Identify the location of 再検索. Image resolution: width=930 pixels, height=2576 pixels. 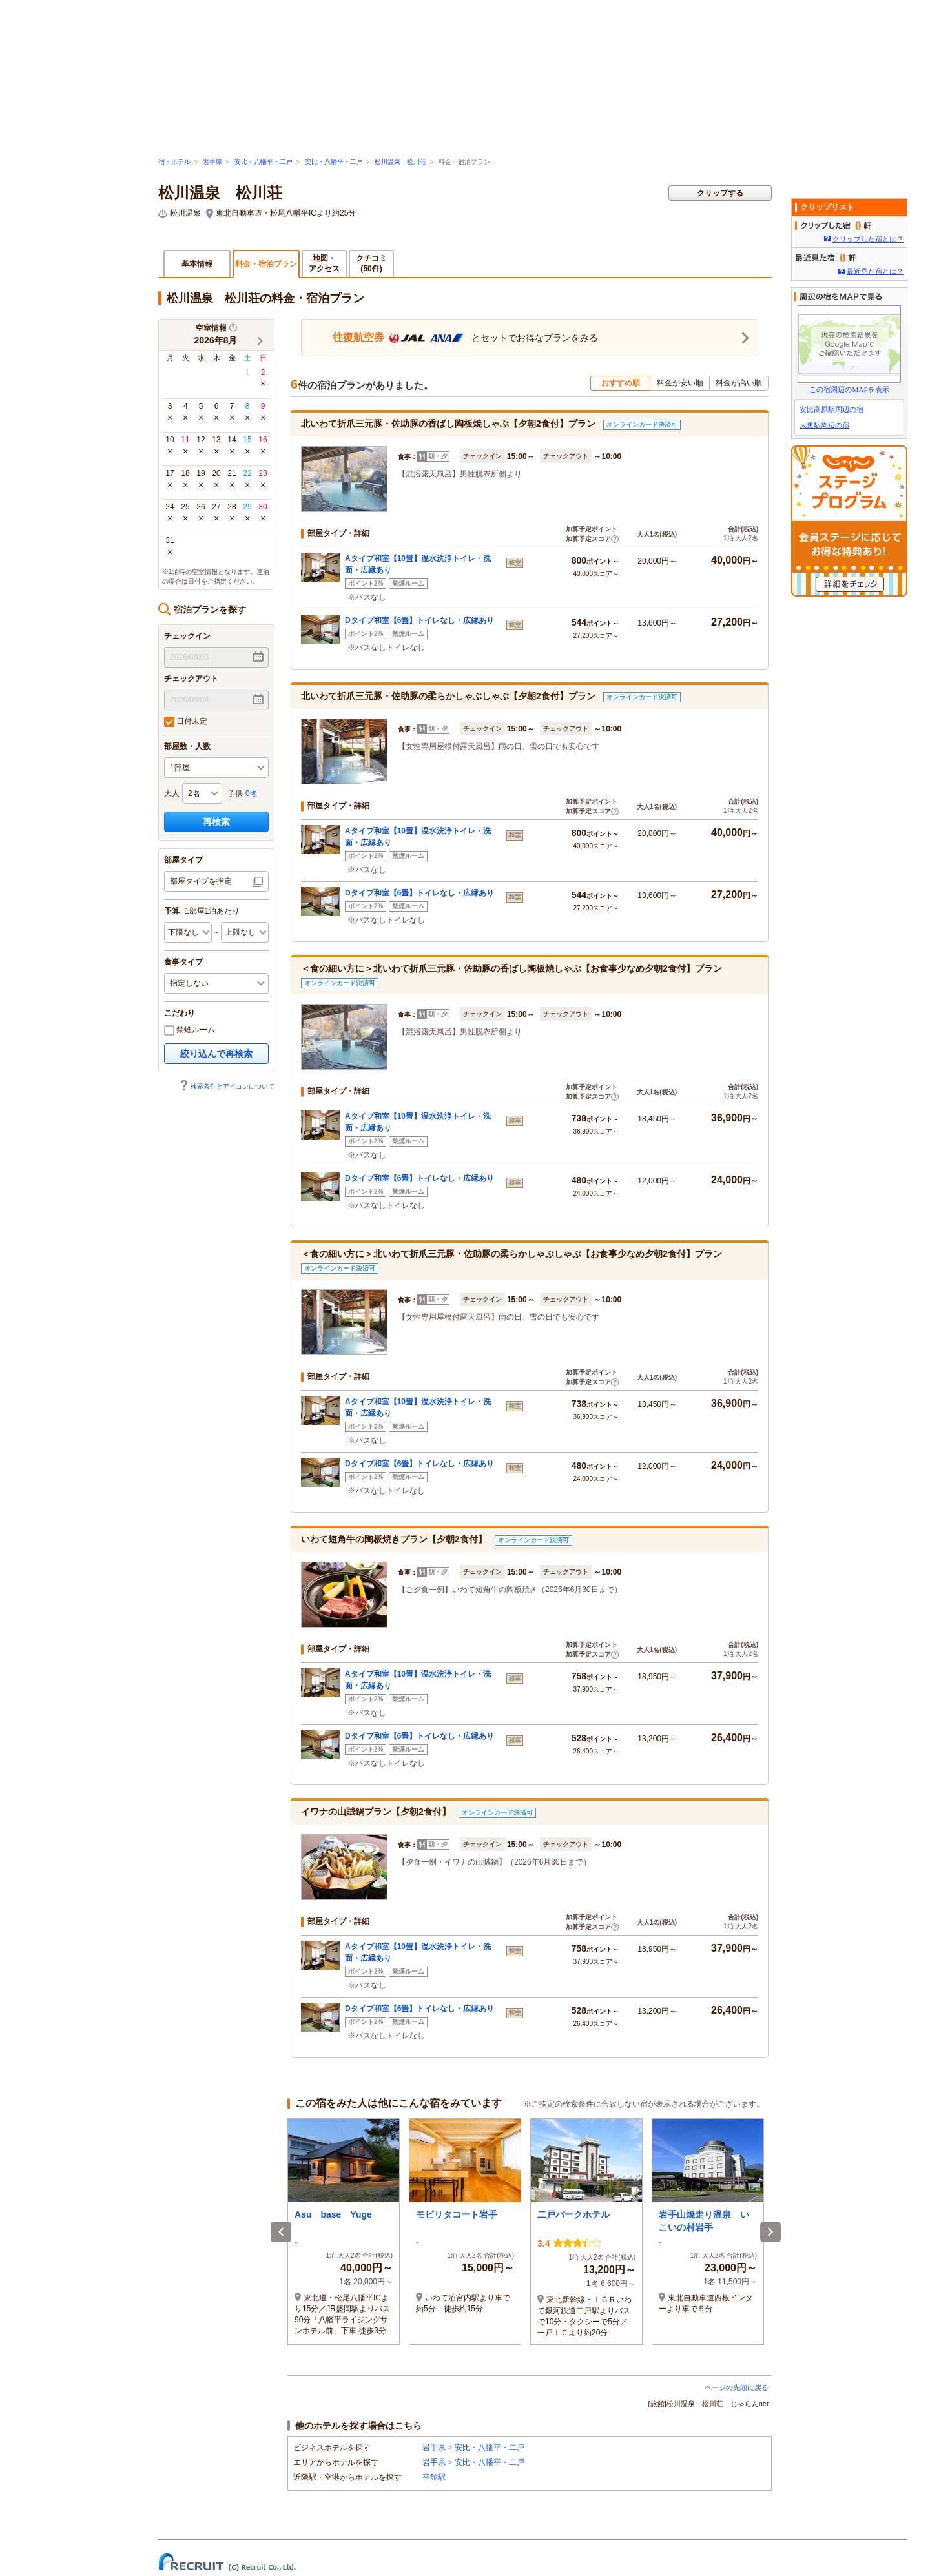
(216, 822).